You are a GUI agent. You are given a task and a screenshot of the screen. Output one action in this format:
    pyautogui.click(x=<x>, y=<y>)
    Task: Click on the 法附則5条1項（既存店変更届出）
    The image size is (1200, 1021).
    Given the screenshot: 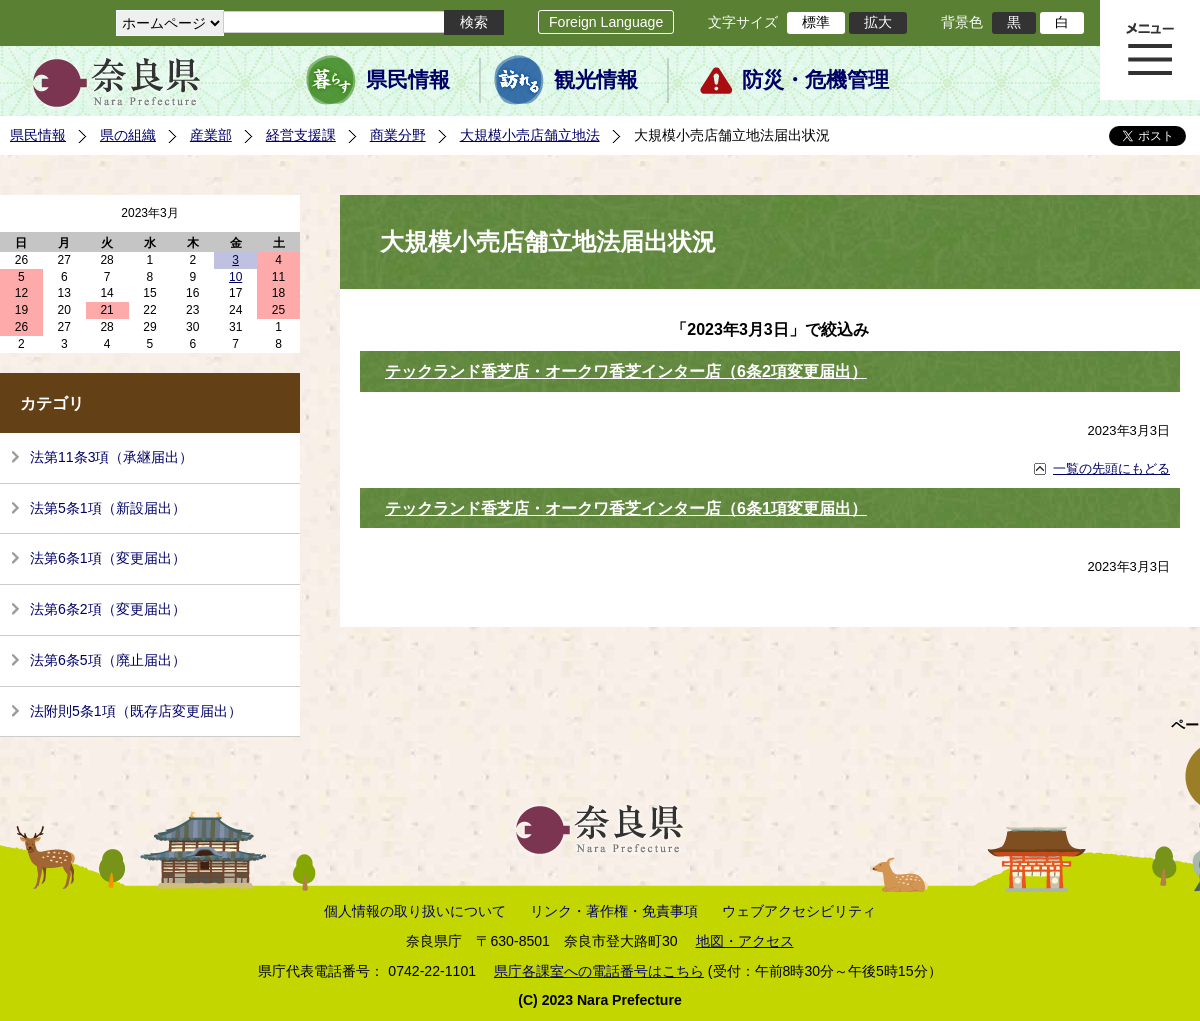 What is the action you would take?
    pyautogui.click(x=136, y=711)
    